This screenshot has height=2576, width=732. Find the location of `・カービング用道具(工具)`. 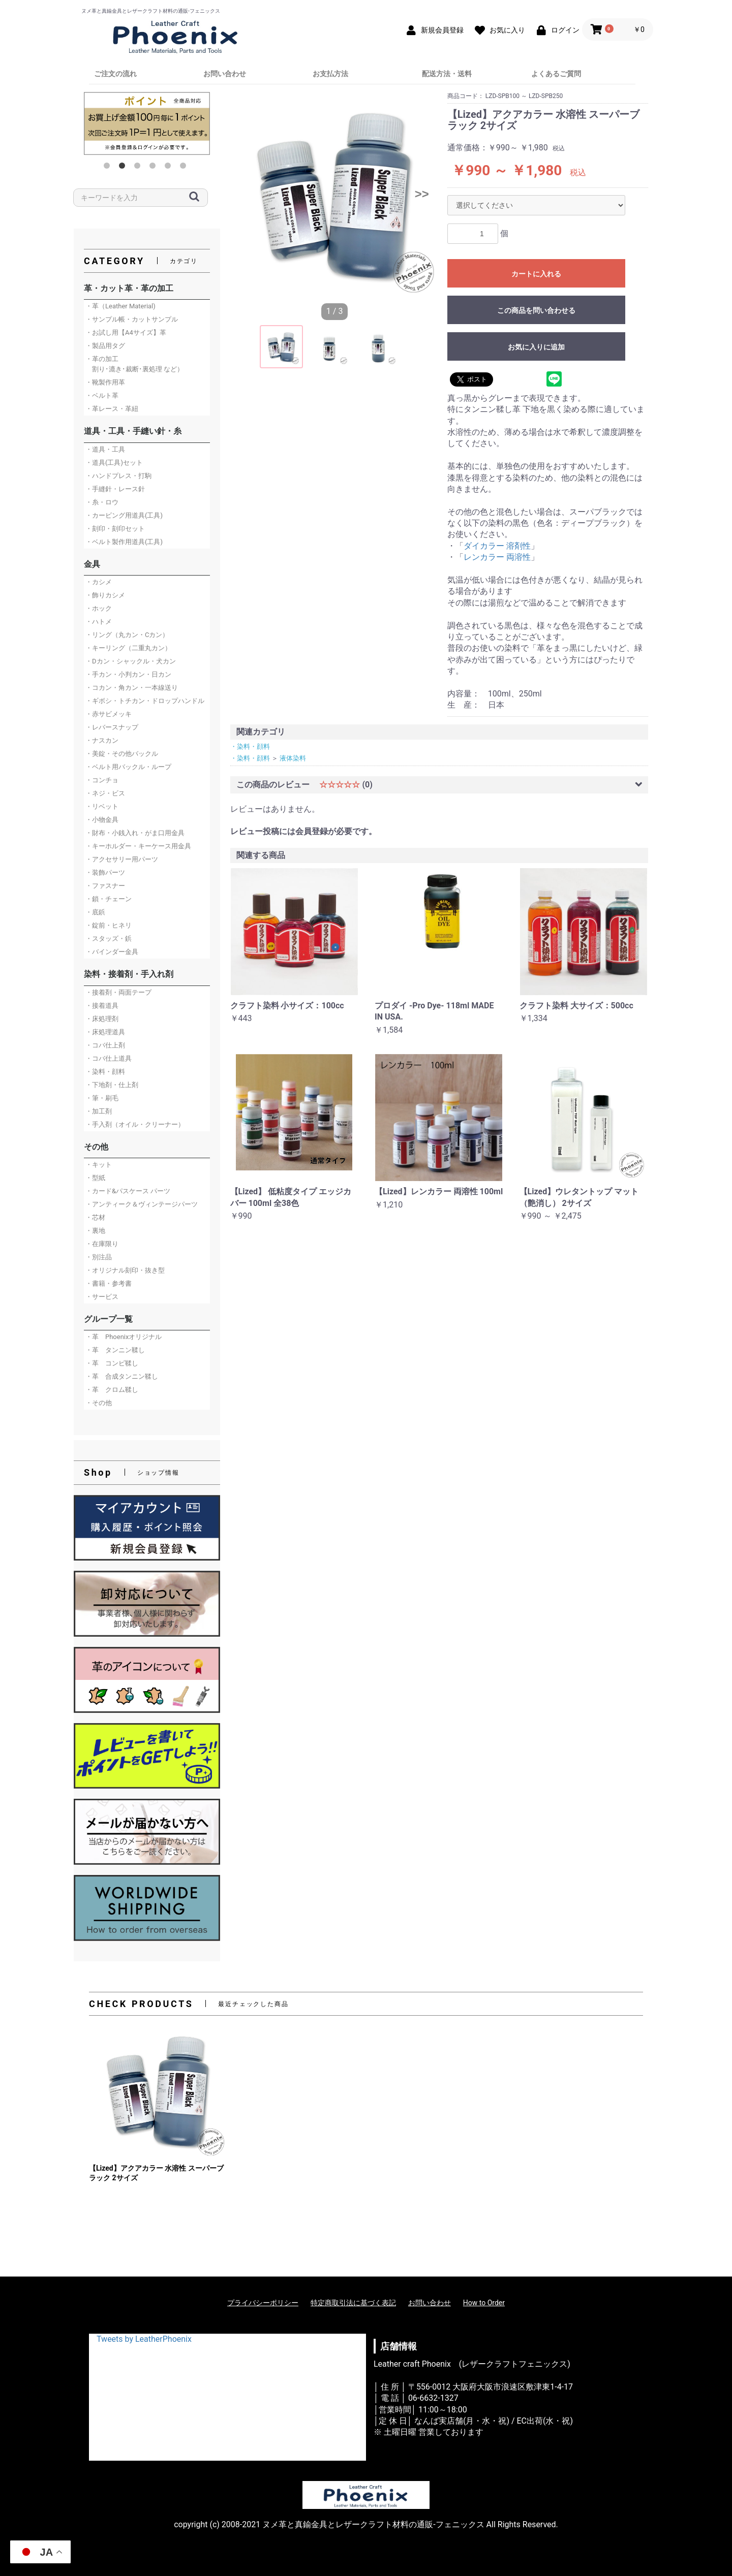

・カービング用道具(工具) is located at coordinates (124, 515).